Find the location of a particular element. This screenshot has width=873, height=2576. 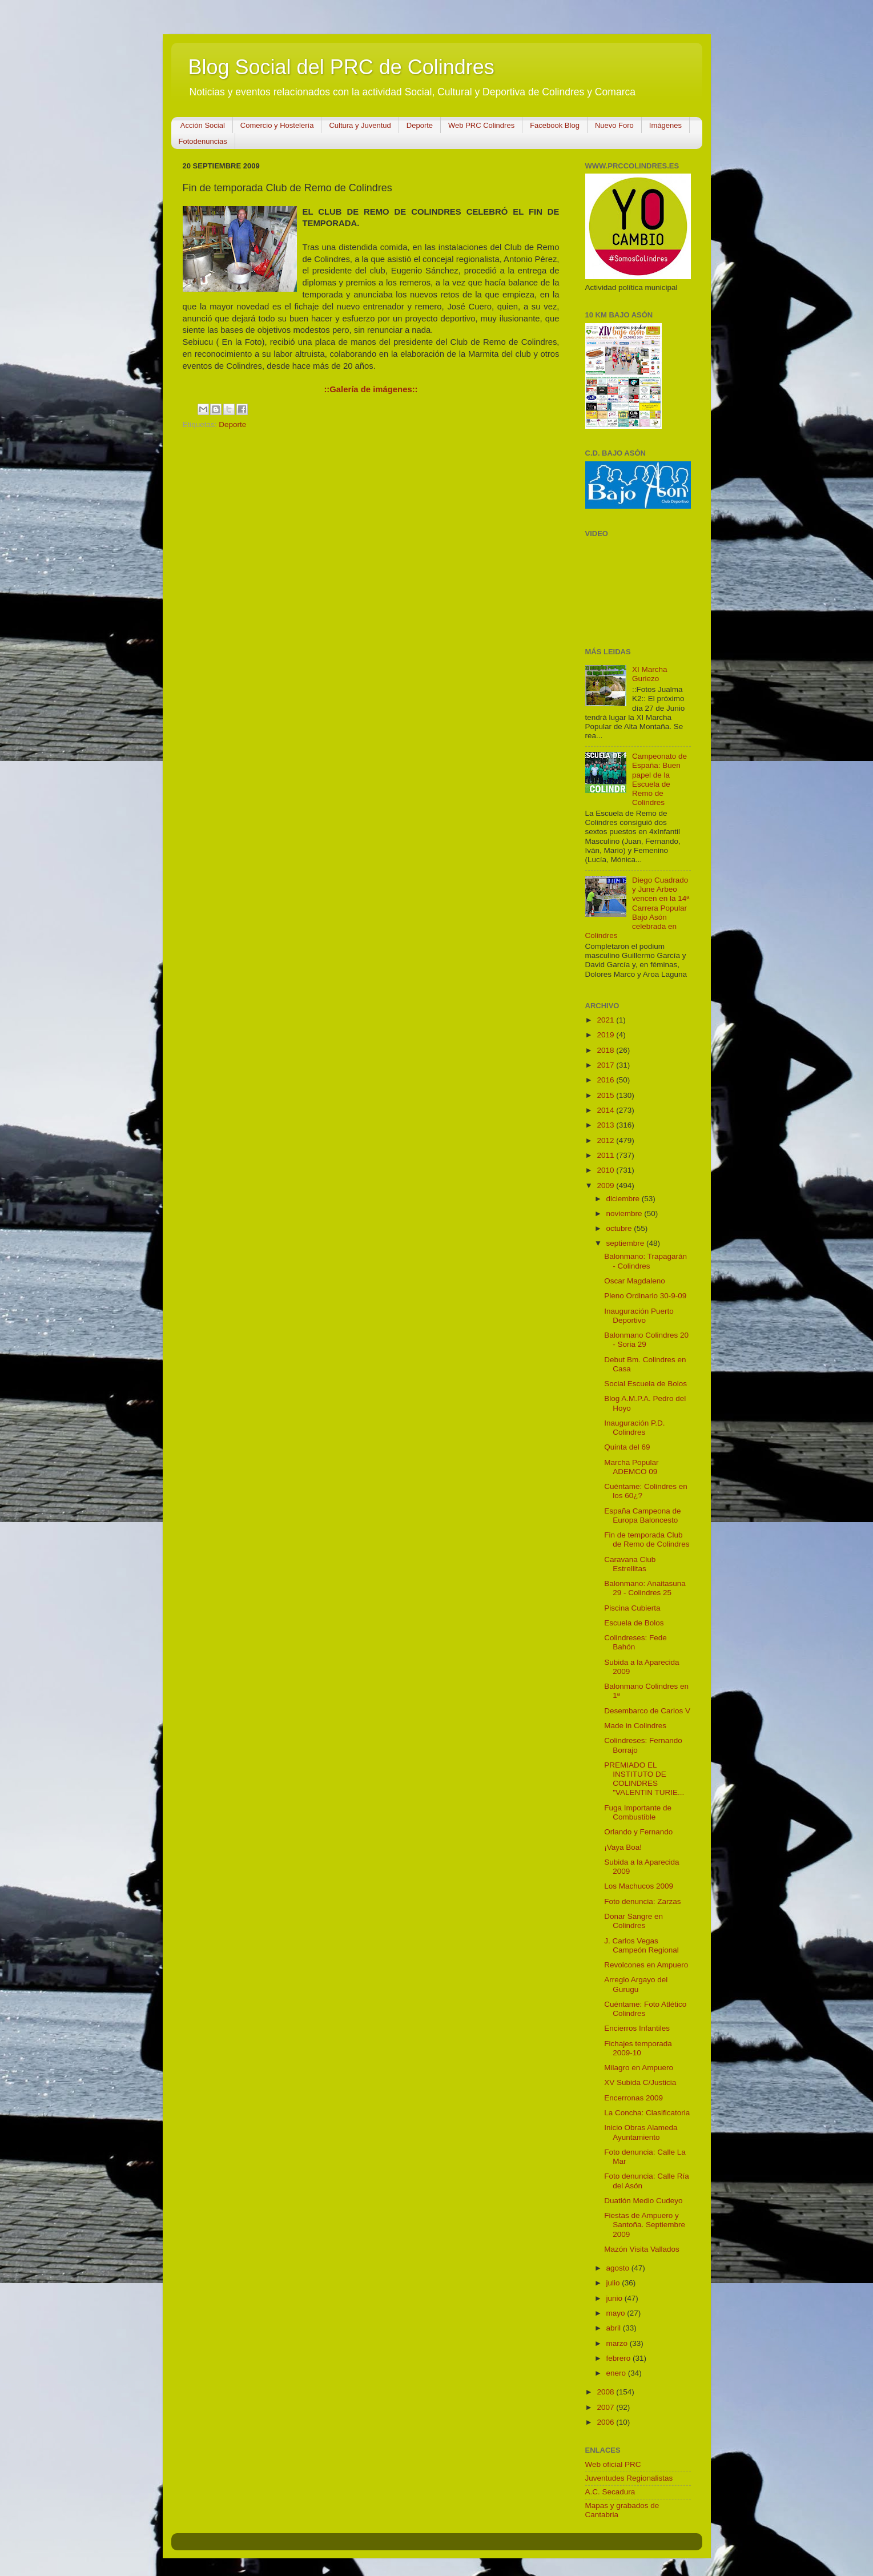

Piscina Cubierta is located at coordinates (632, 1608).